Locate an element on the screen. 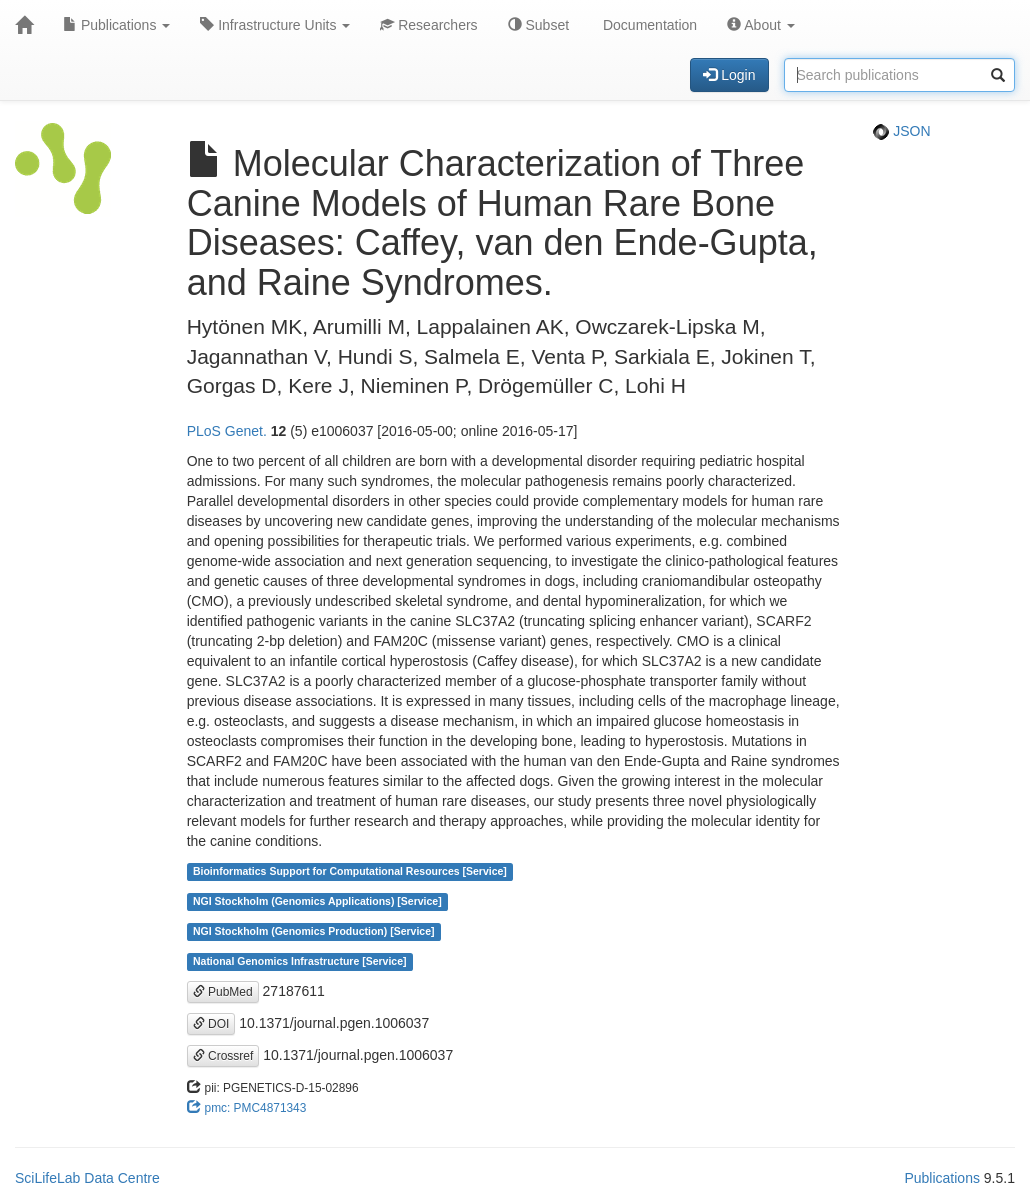 The width and height of the screenshot is (1030, 1188). Publications is located at coordinates (116, 25).